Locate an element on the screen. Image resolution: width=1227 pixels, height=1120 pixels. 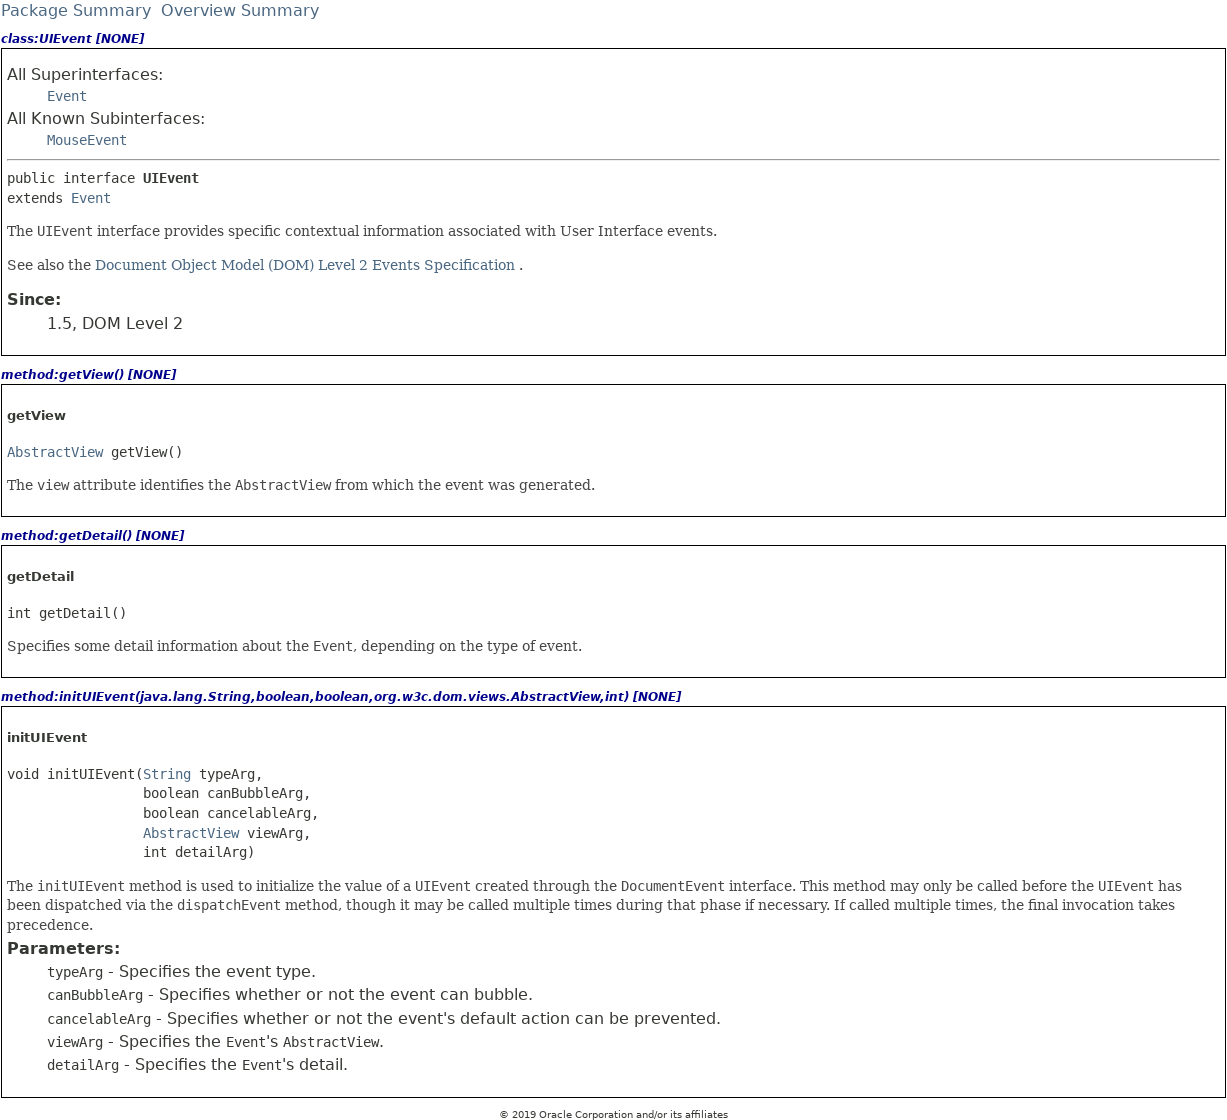
MouseEvent is located at coordinates (87, 140).